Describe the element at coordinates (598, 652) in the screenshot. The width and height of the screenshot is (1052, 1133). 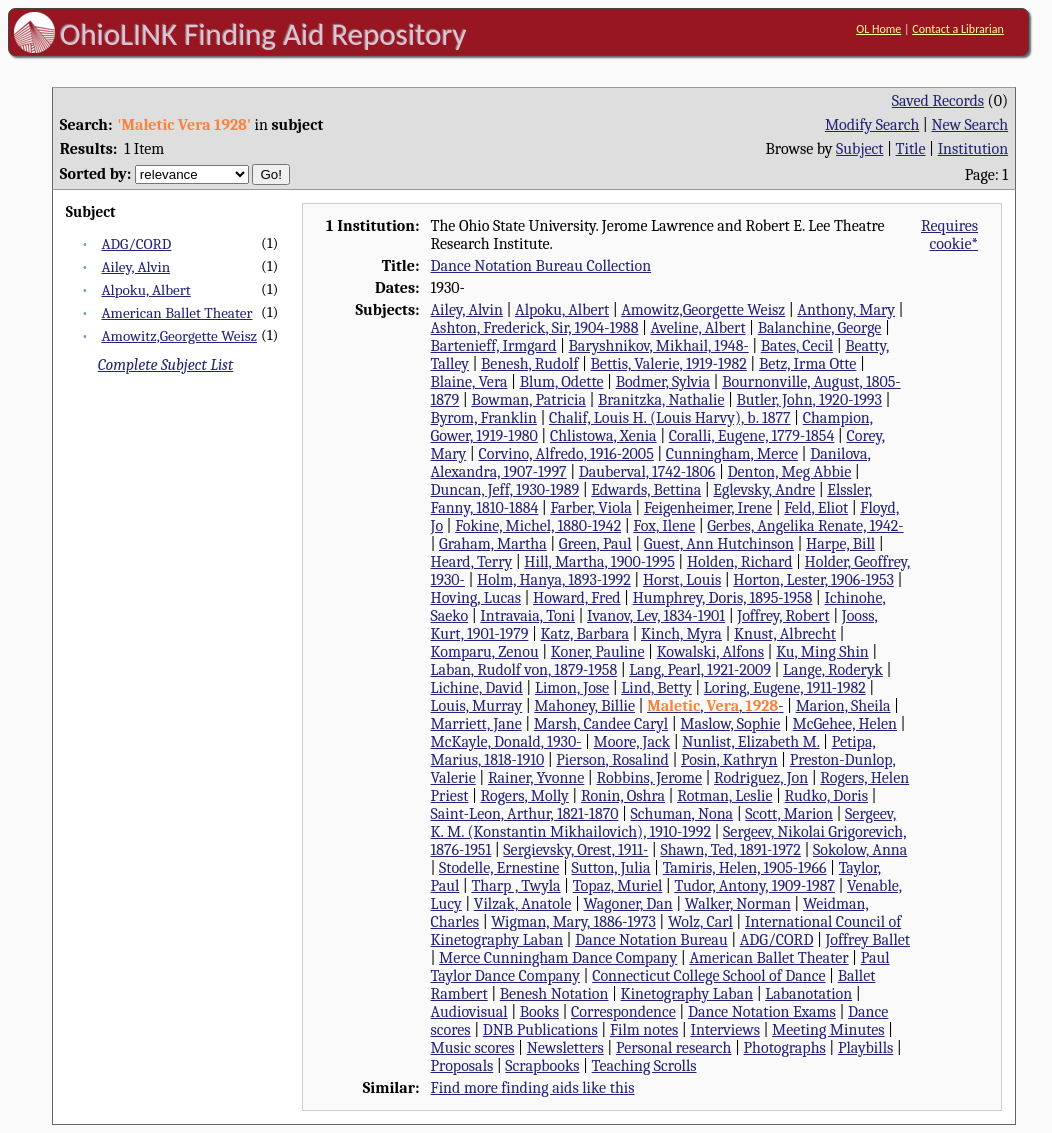
I see `Koner, Pauline` at that location.